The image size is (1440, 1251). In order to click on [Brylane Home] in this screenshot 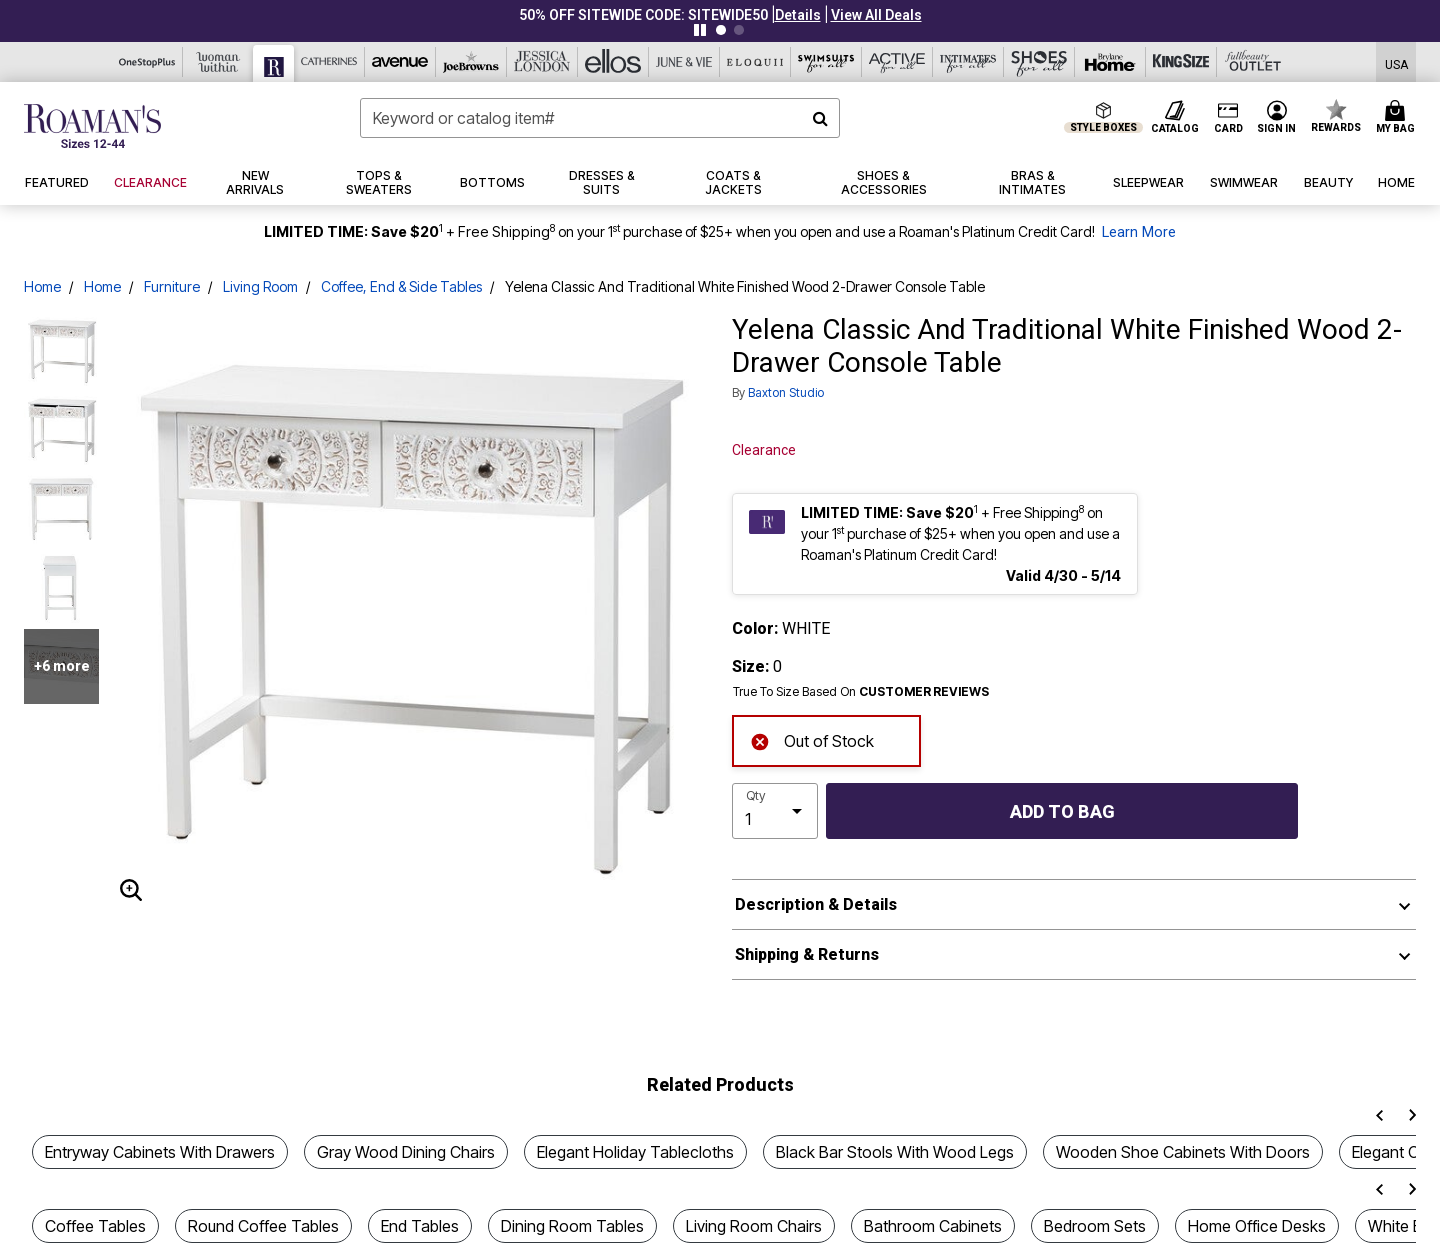, I will do `click(1110, 62)`.